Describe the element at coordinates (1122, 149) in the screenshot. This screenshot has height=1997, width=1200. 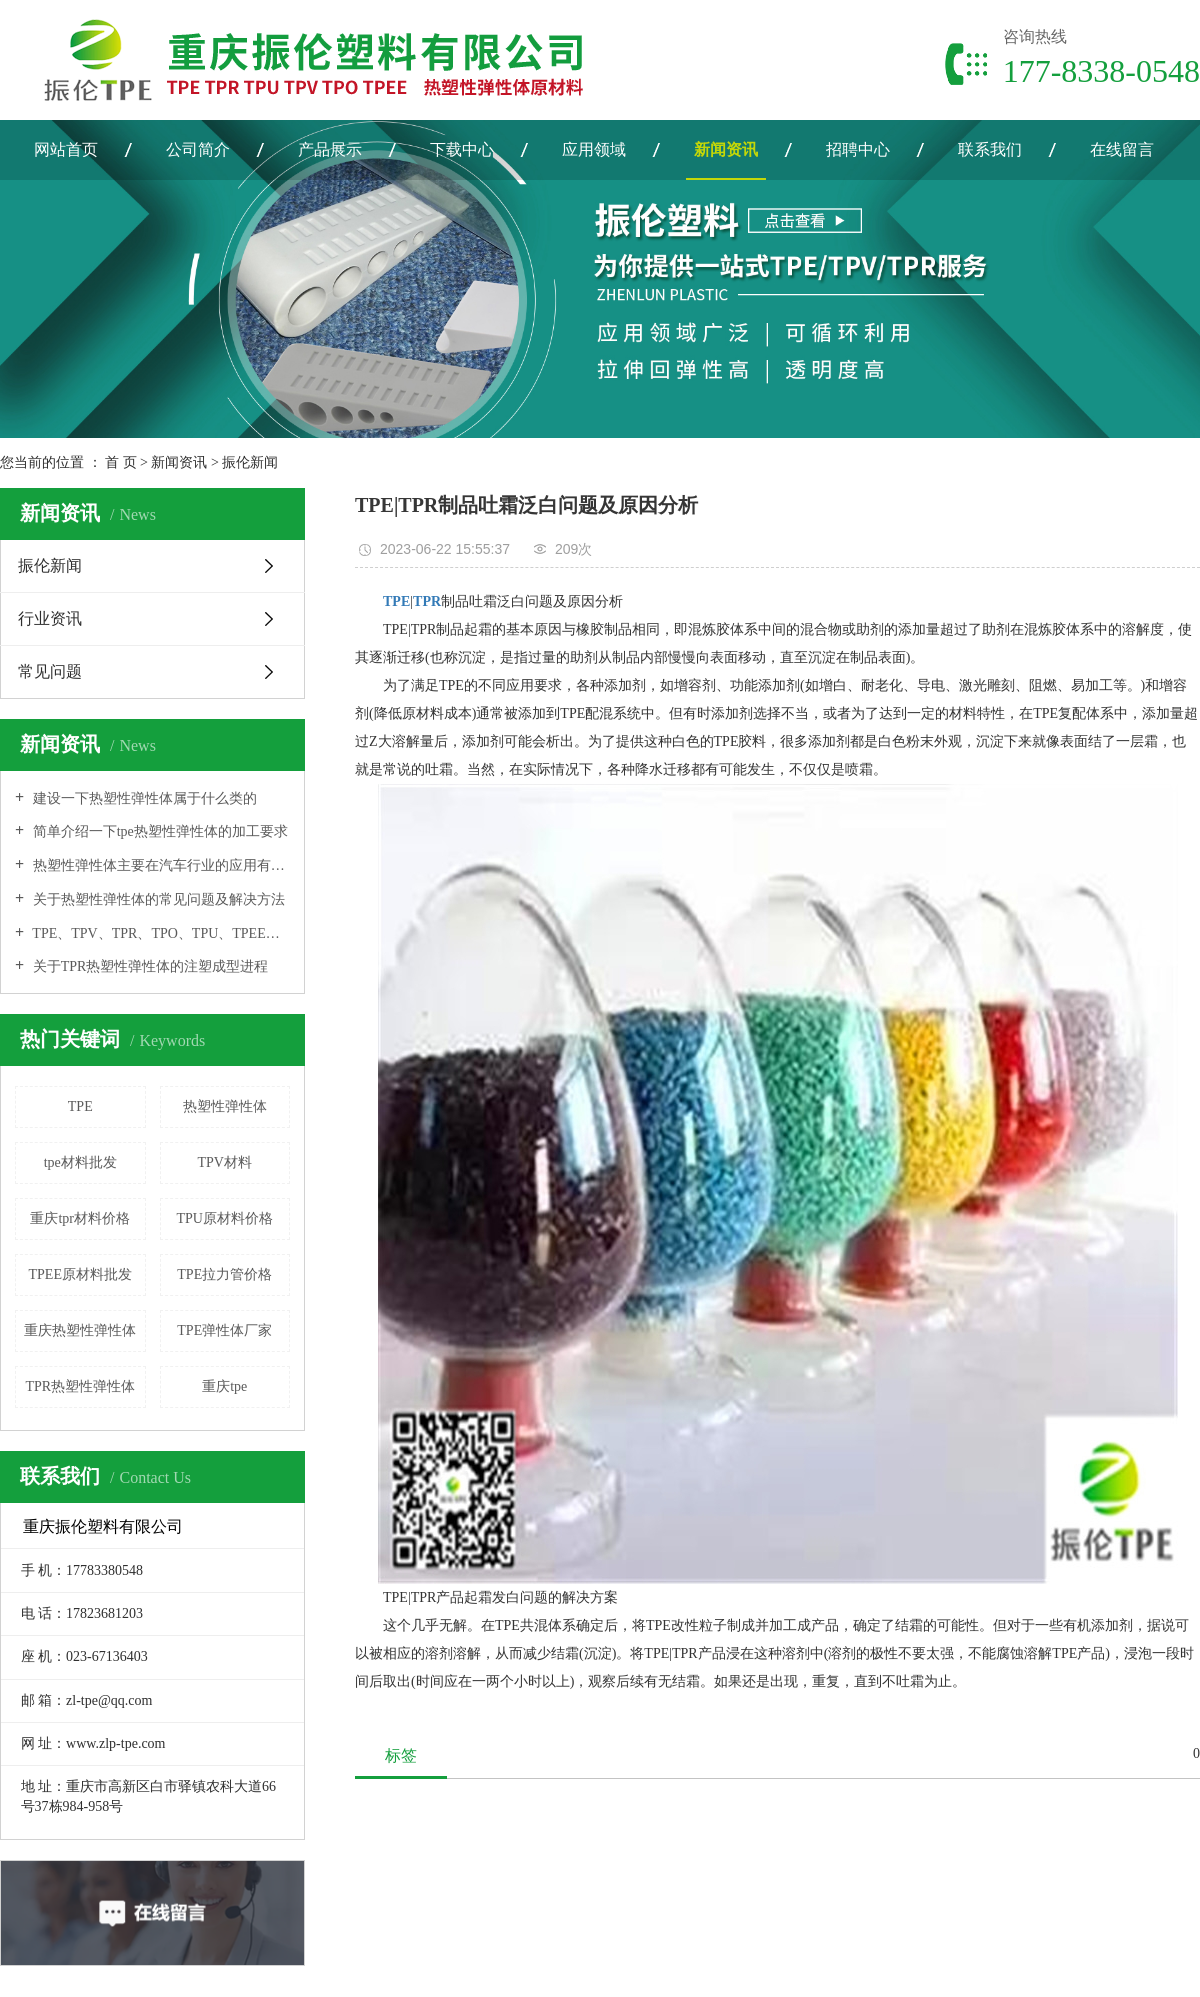
I see `在线留言` at that location.